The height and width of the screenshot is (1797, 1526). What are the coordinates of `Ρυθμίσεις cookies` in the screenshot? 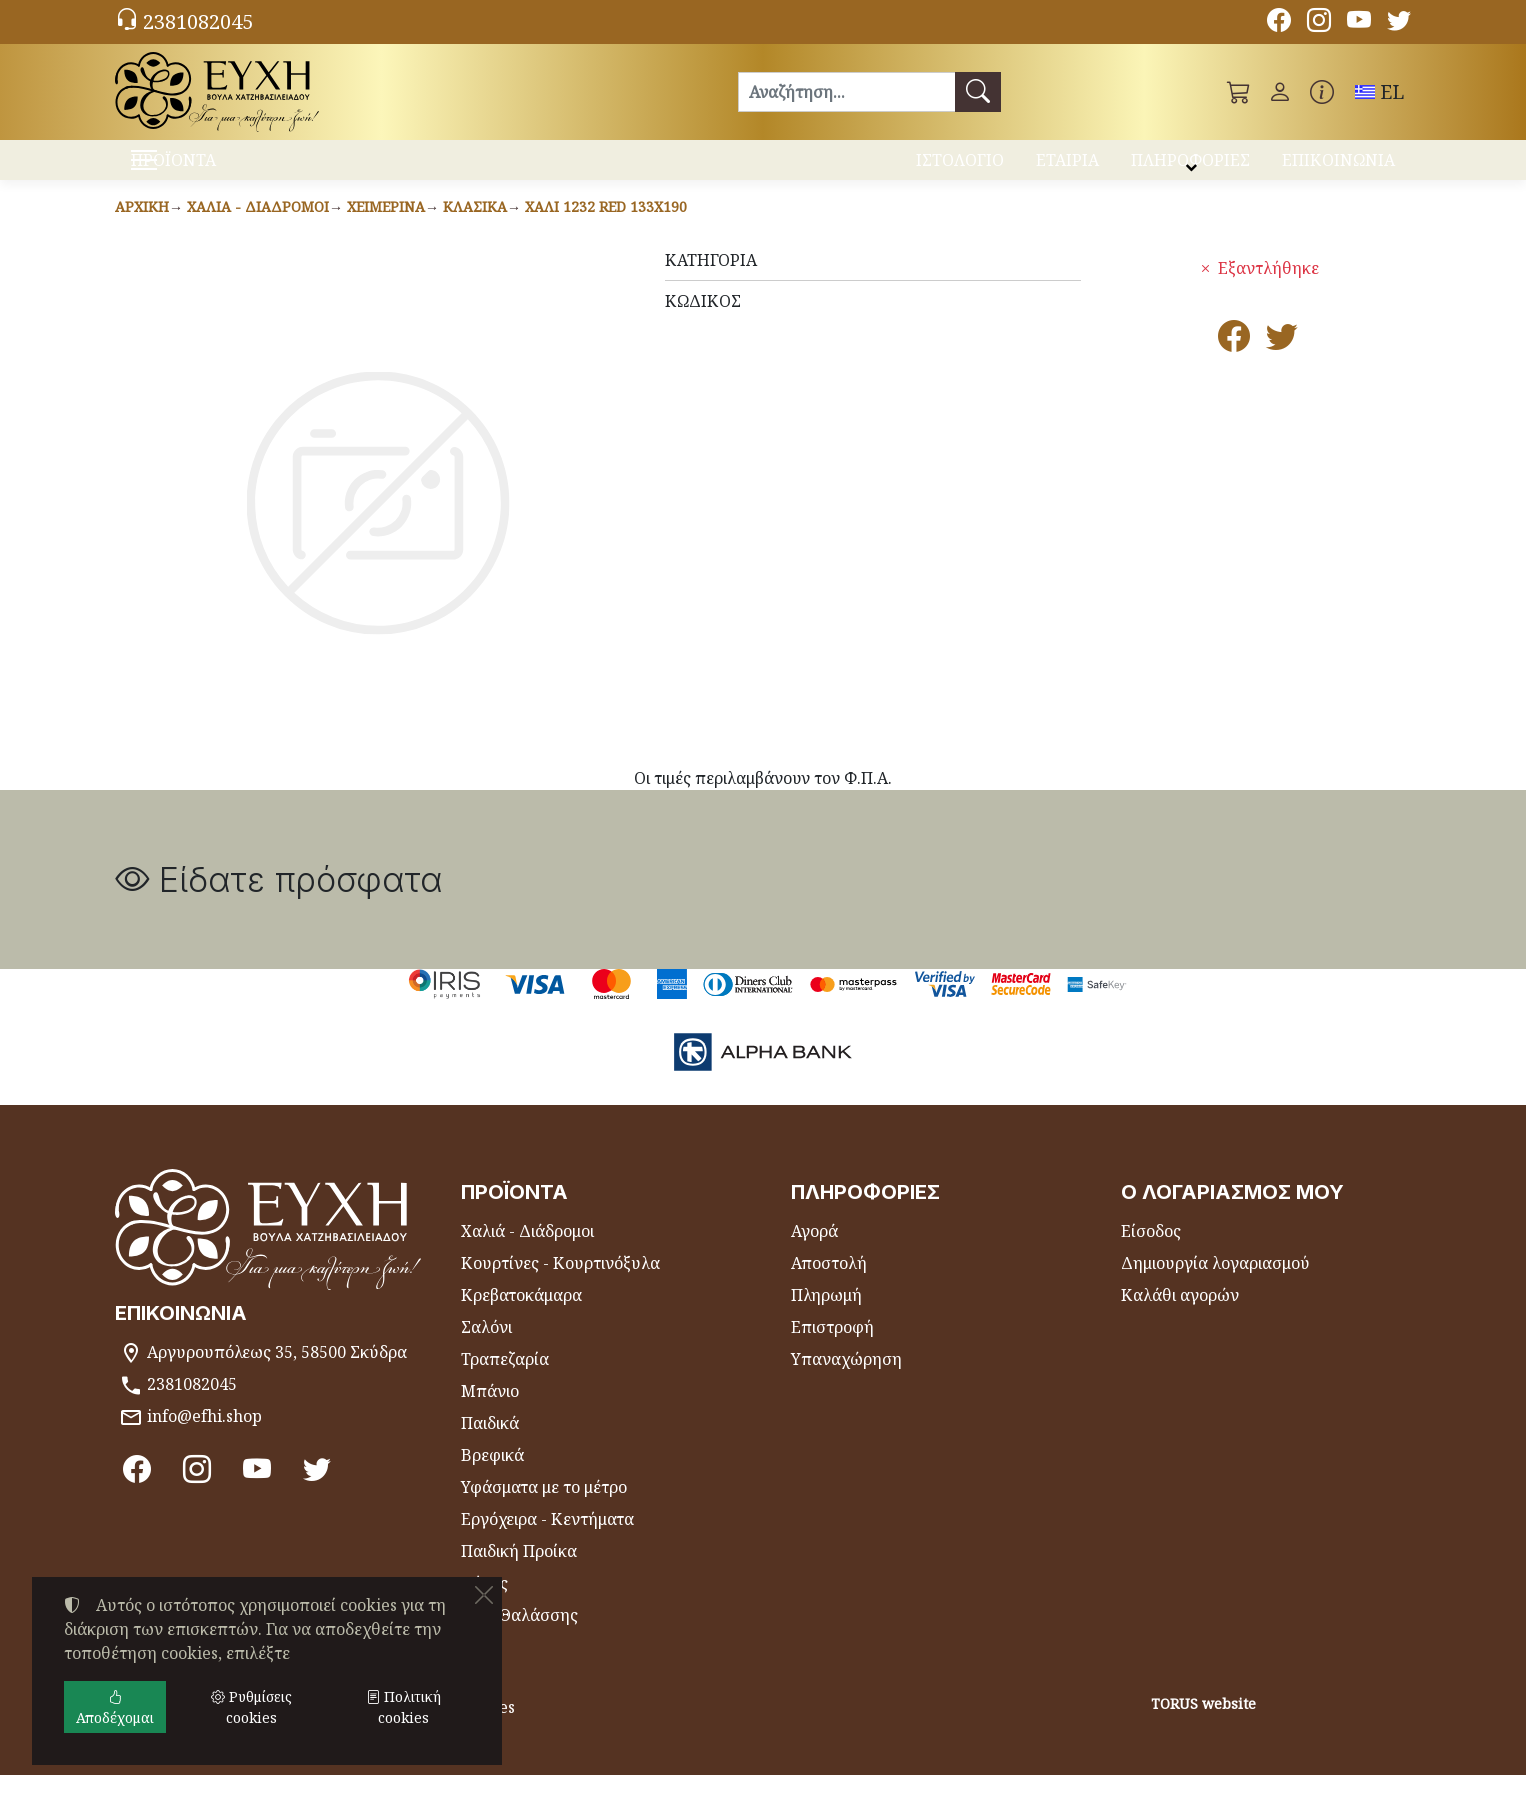 It's located at (192, 1769).